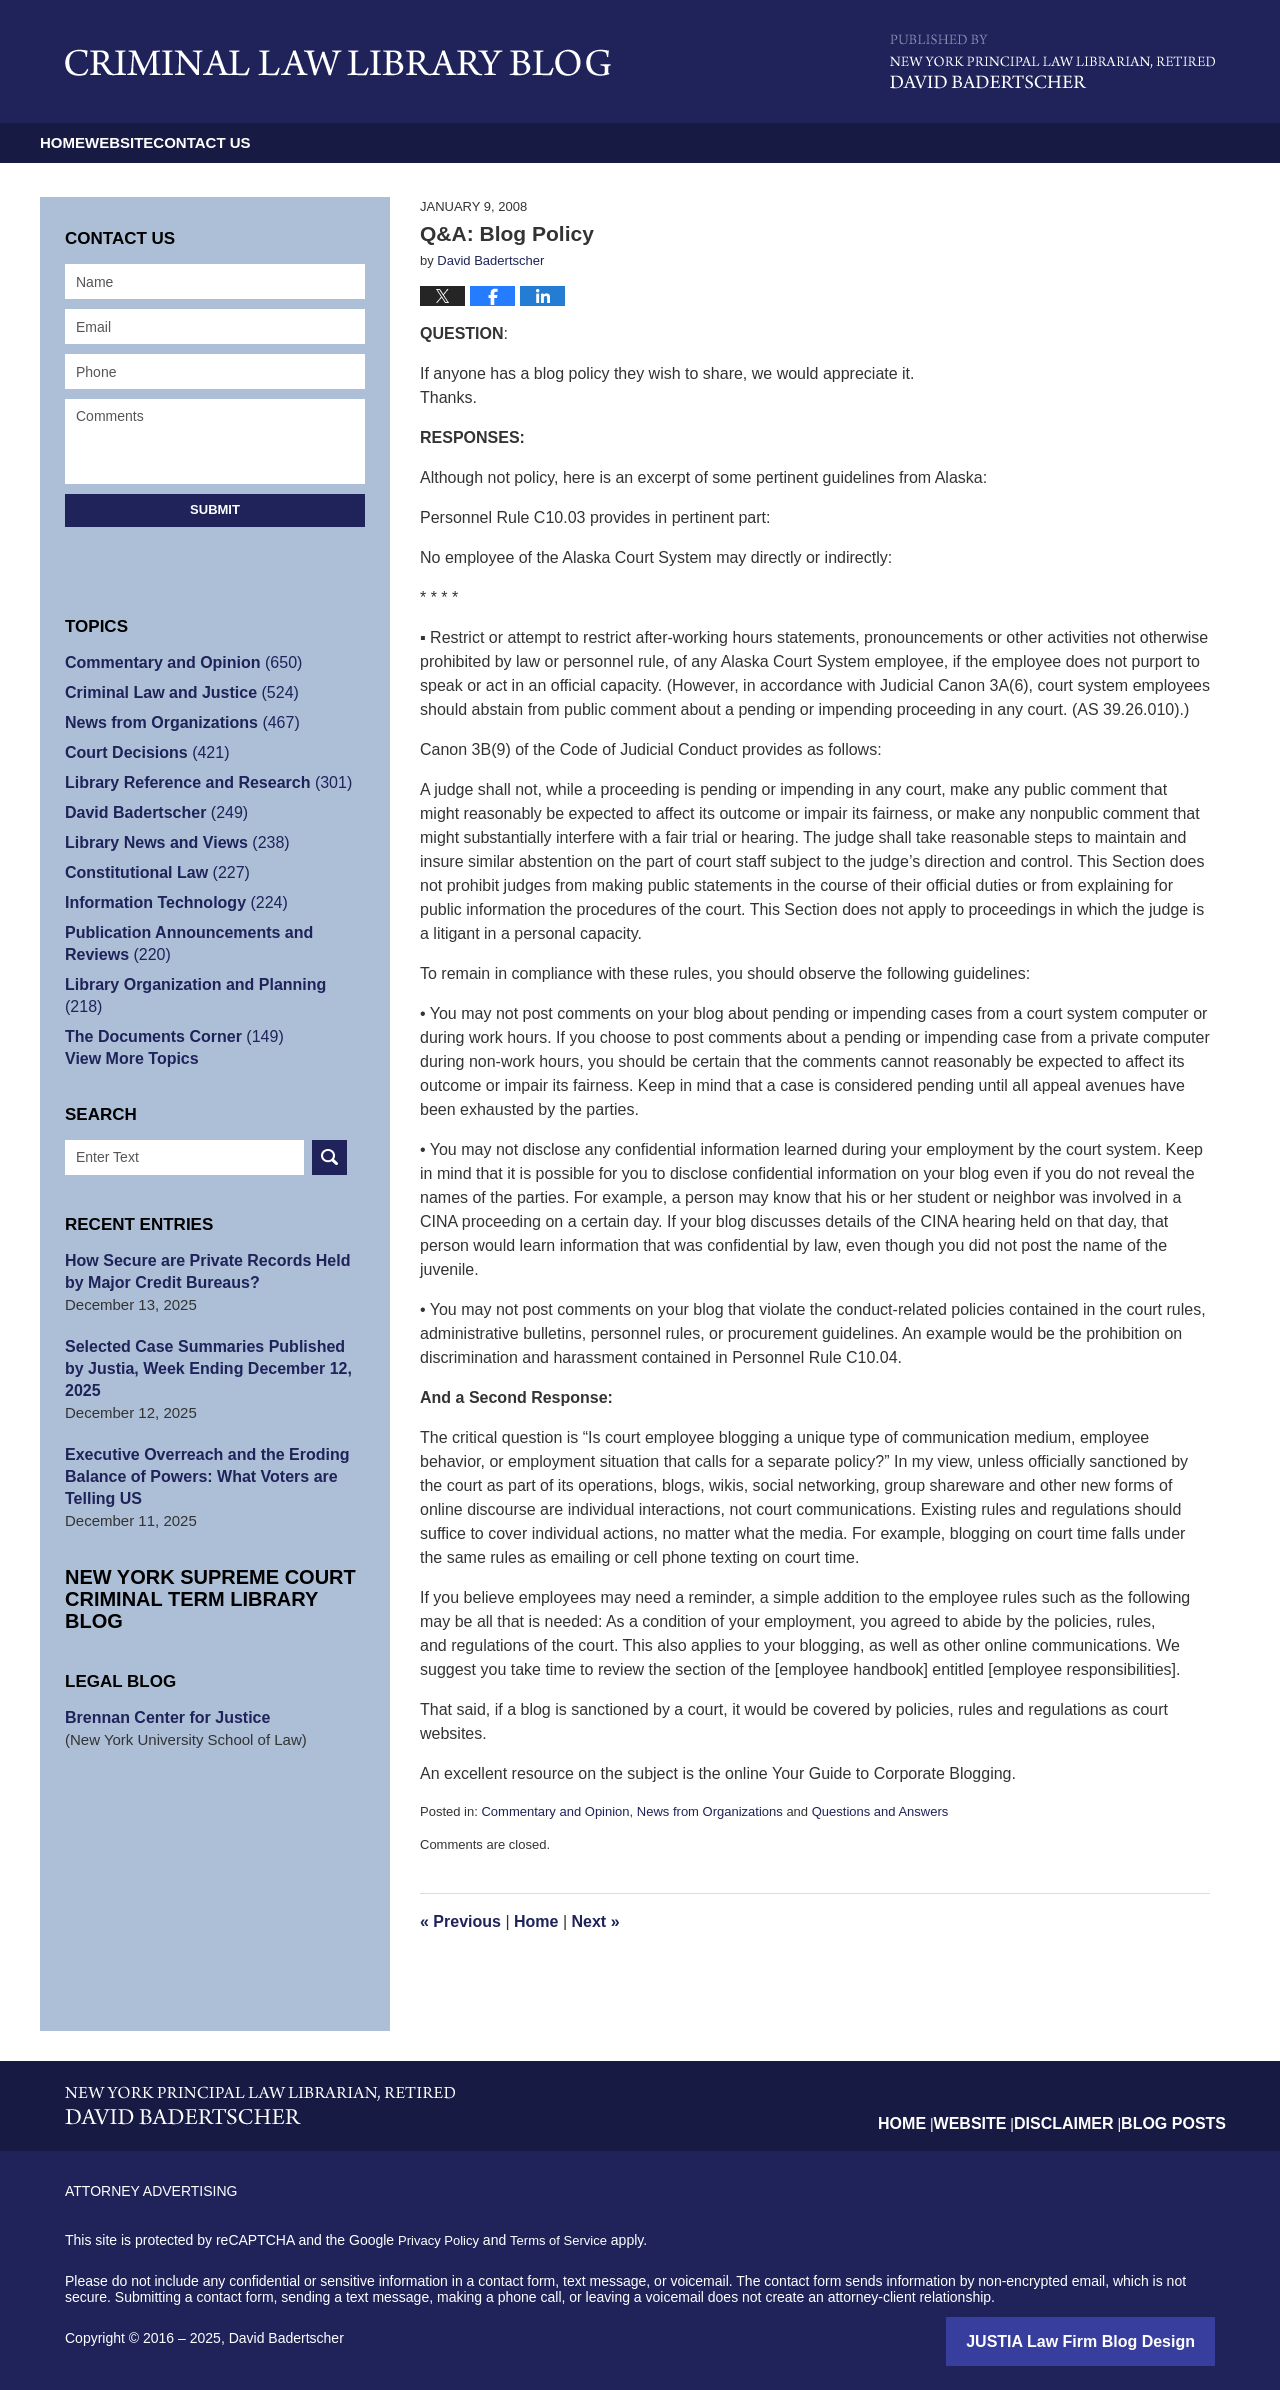  What do you see at coordinates (1180, 2107) in the screenshot?
I see `Blog Posts` at bounding box center [1180, 2107].